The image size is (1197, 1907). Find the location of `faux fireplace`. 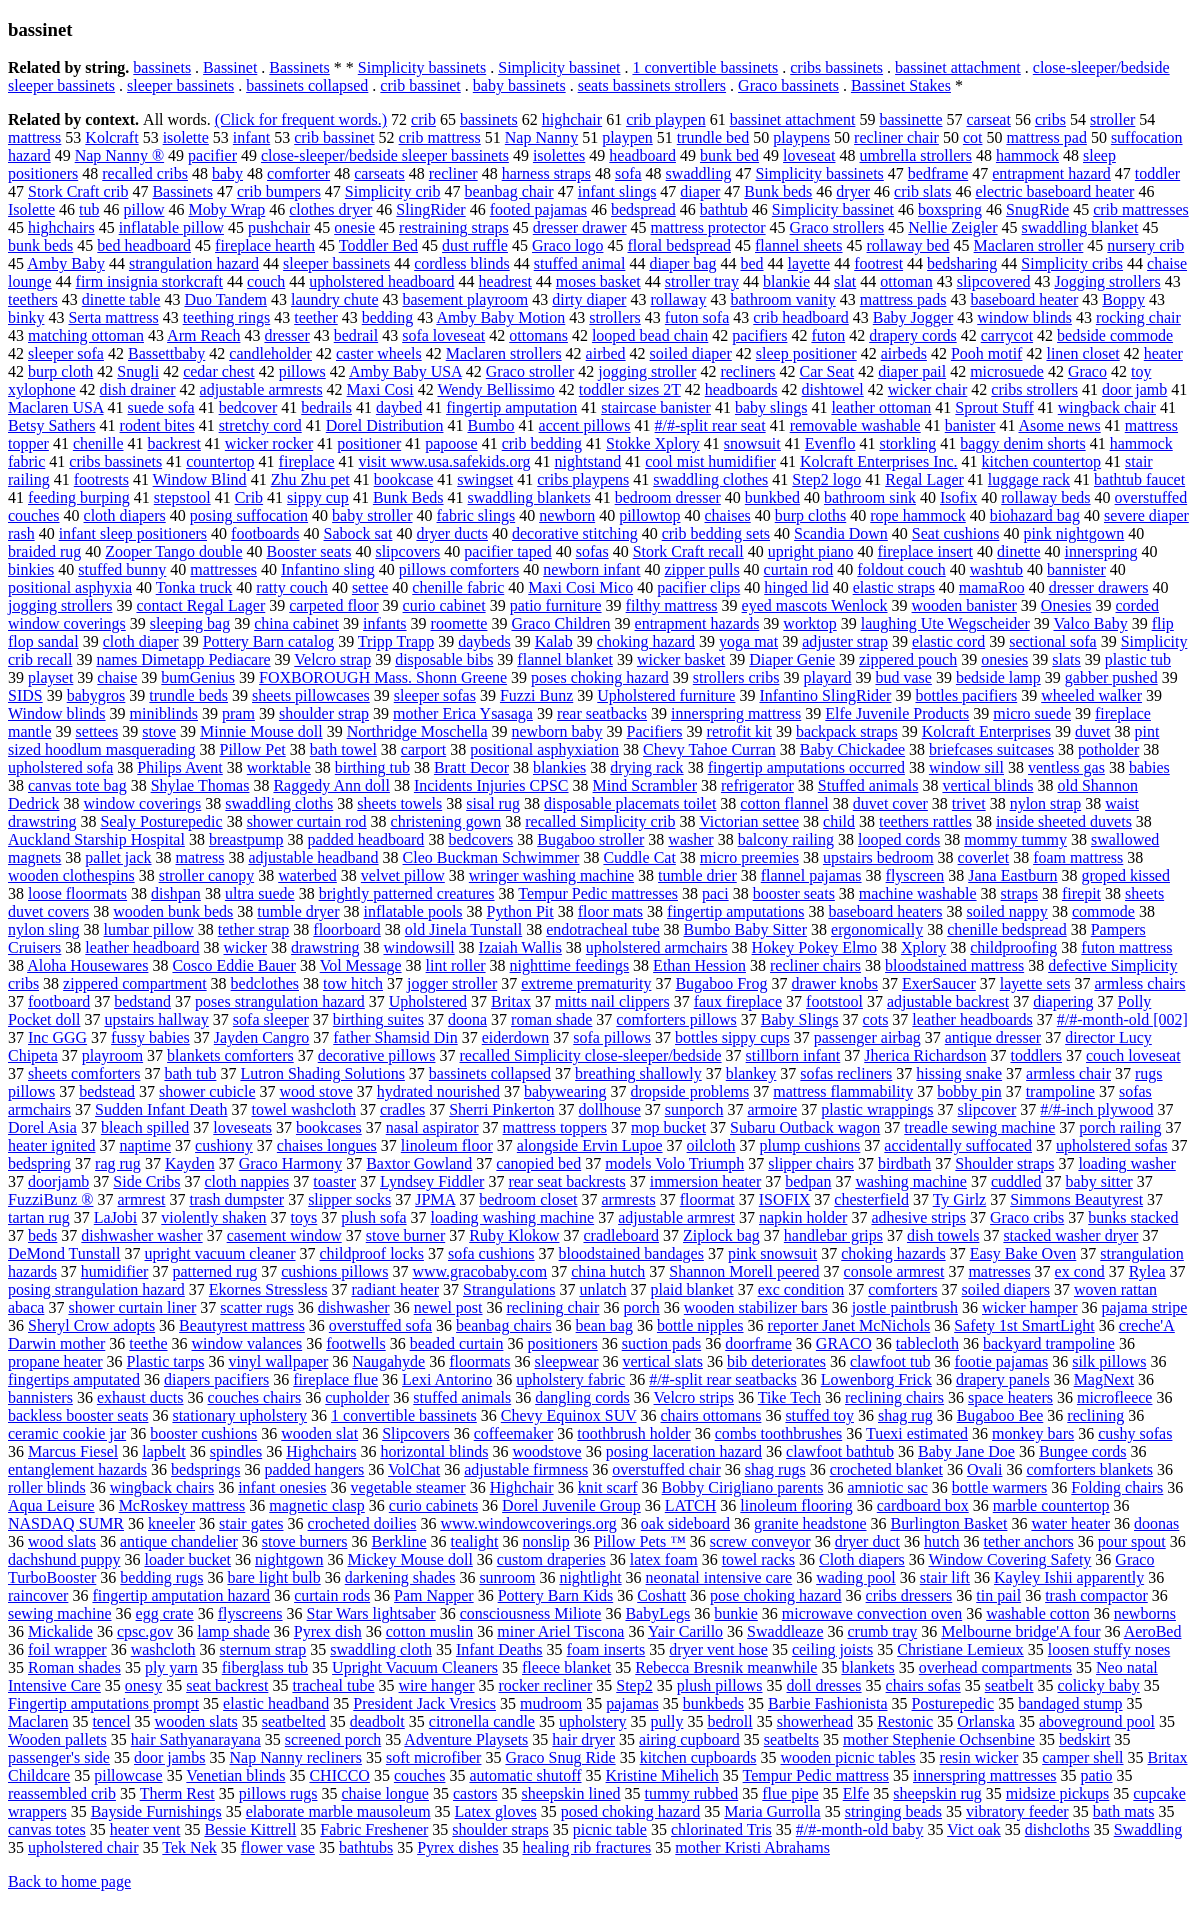

faux fireplace is located at coordinates (738, 1001).